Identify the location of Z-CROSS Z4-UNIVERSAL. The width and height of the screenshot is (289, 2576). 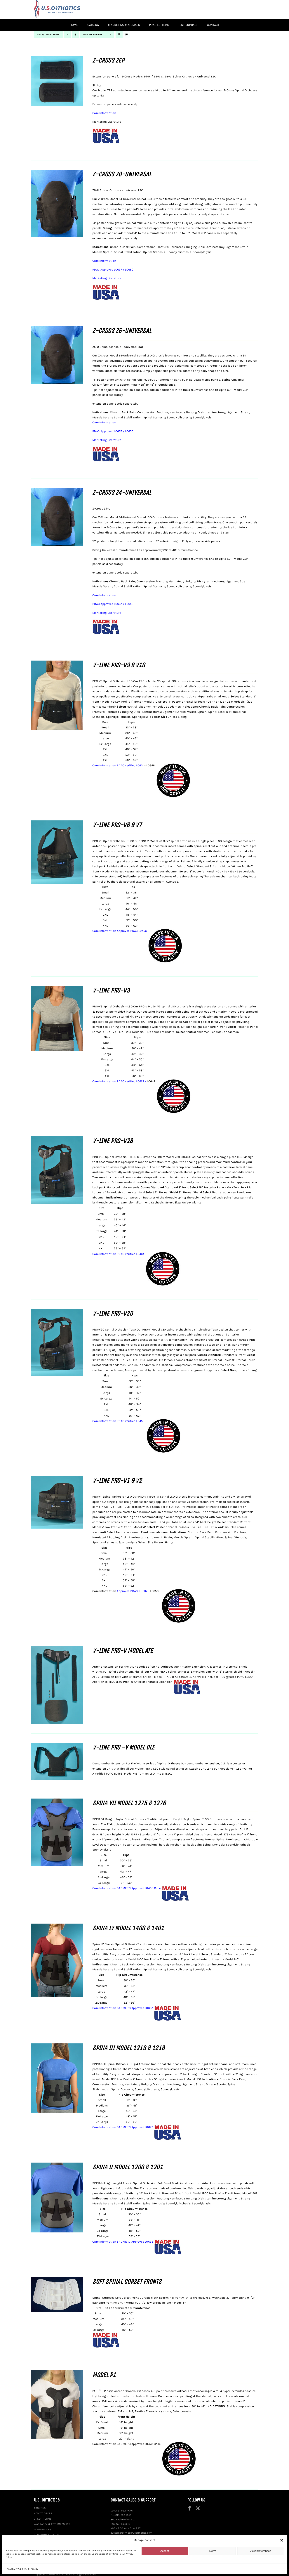
(121, 492).